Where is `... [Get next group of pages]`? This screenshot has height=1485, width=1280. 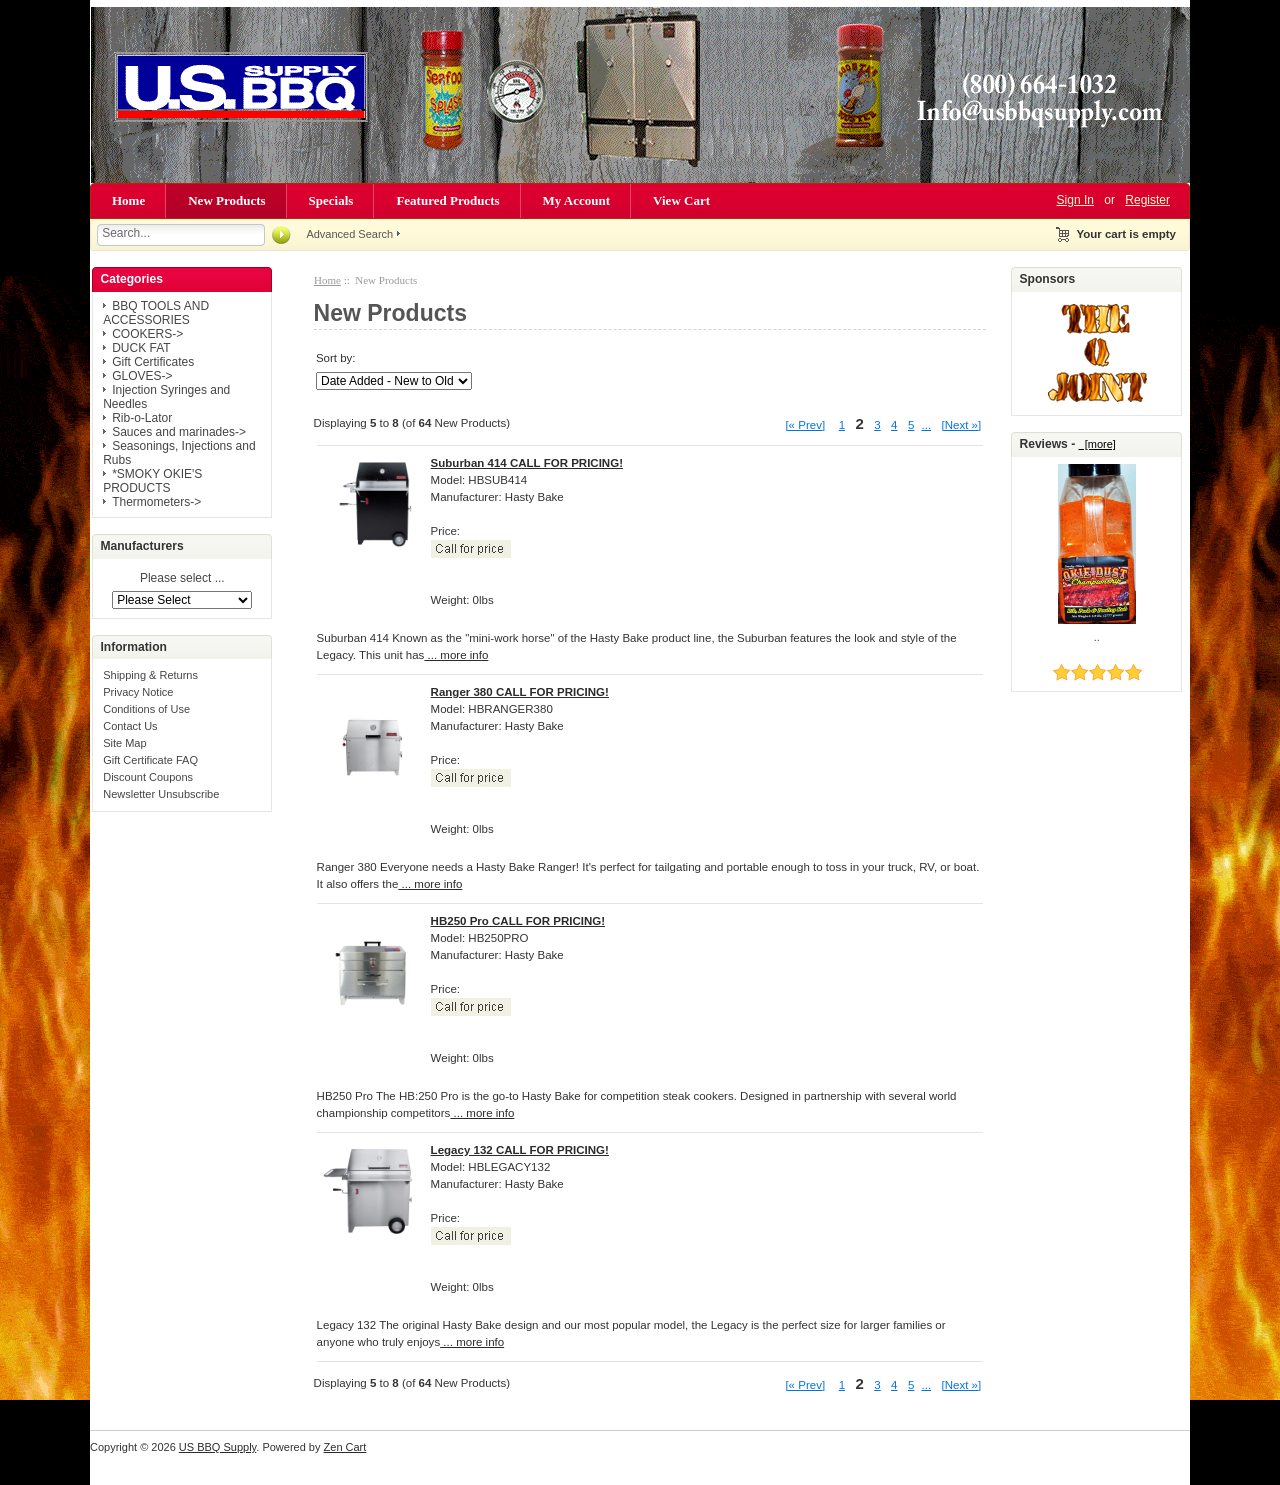 ... [Get next group of pages] is located at coordinates (927, 425).